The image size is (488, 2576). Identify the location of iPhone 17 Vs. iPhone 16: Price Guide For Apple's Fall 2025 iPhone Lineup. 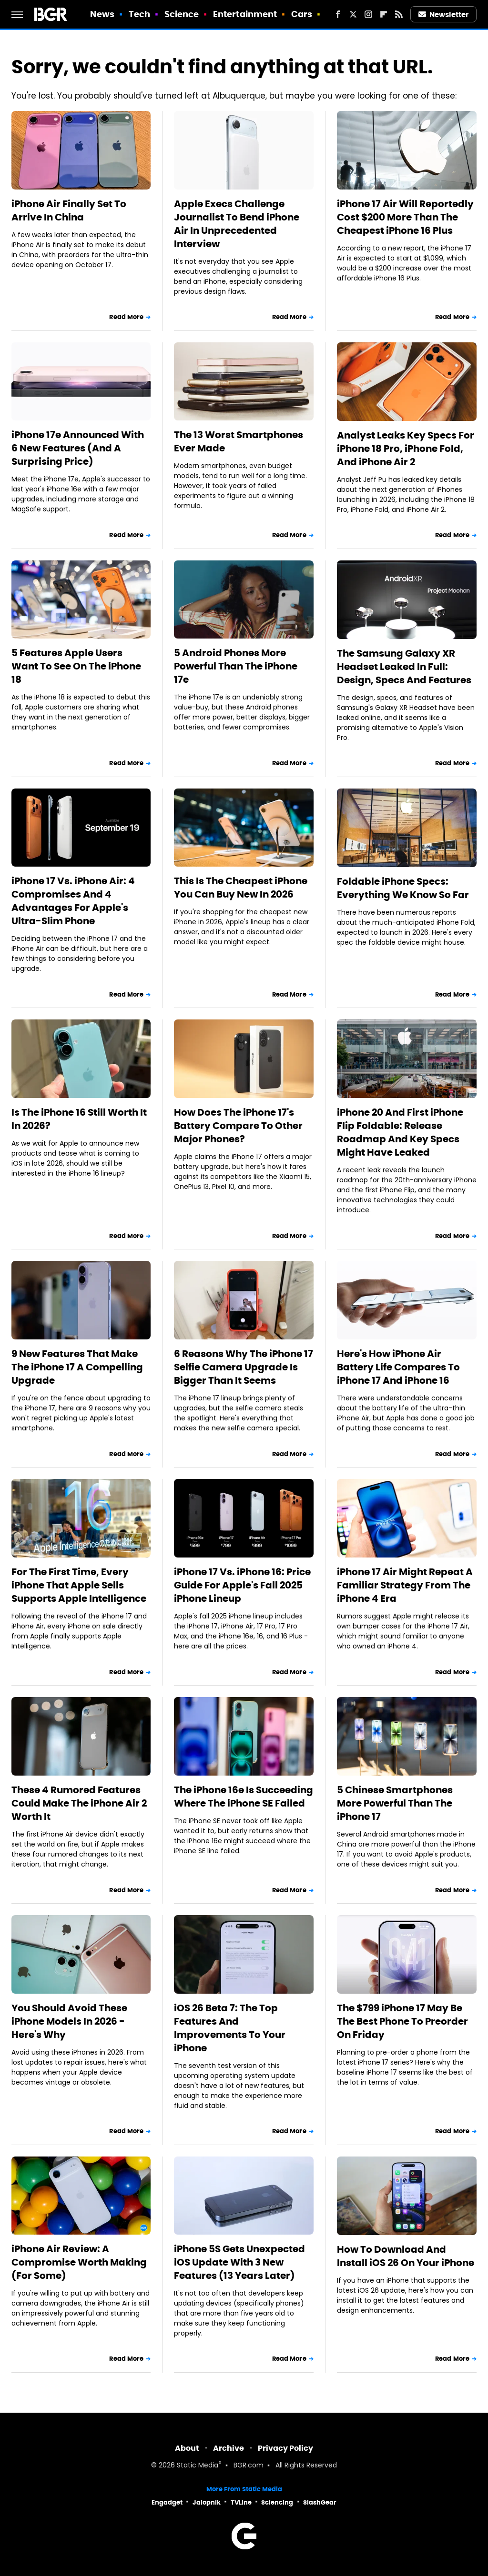
(242, 1585).